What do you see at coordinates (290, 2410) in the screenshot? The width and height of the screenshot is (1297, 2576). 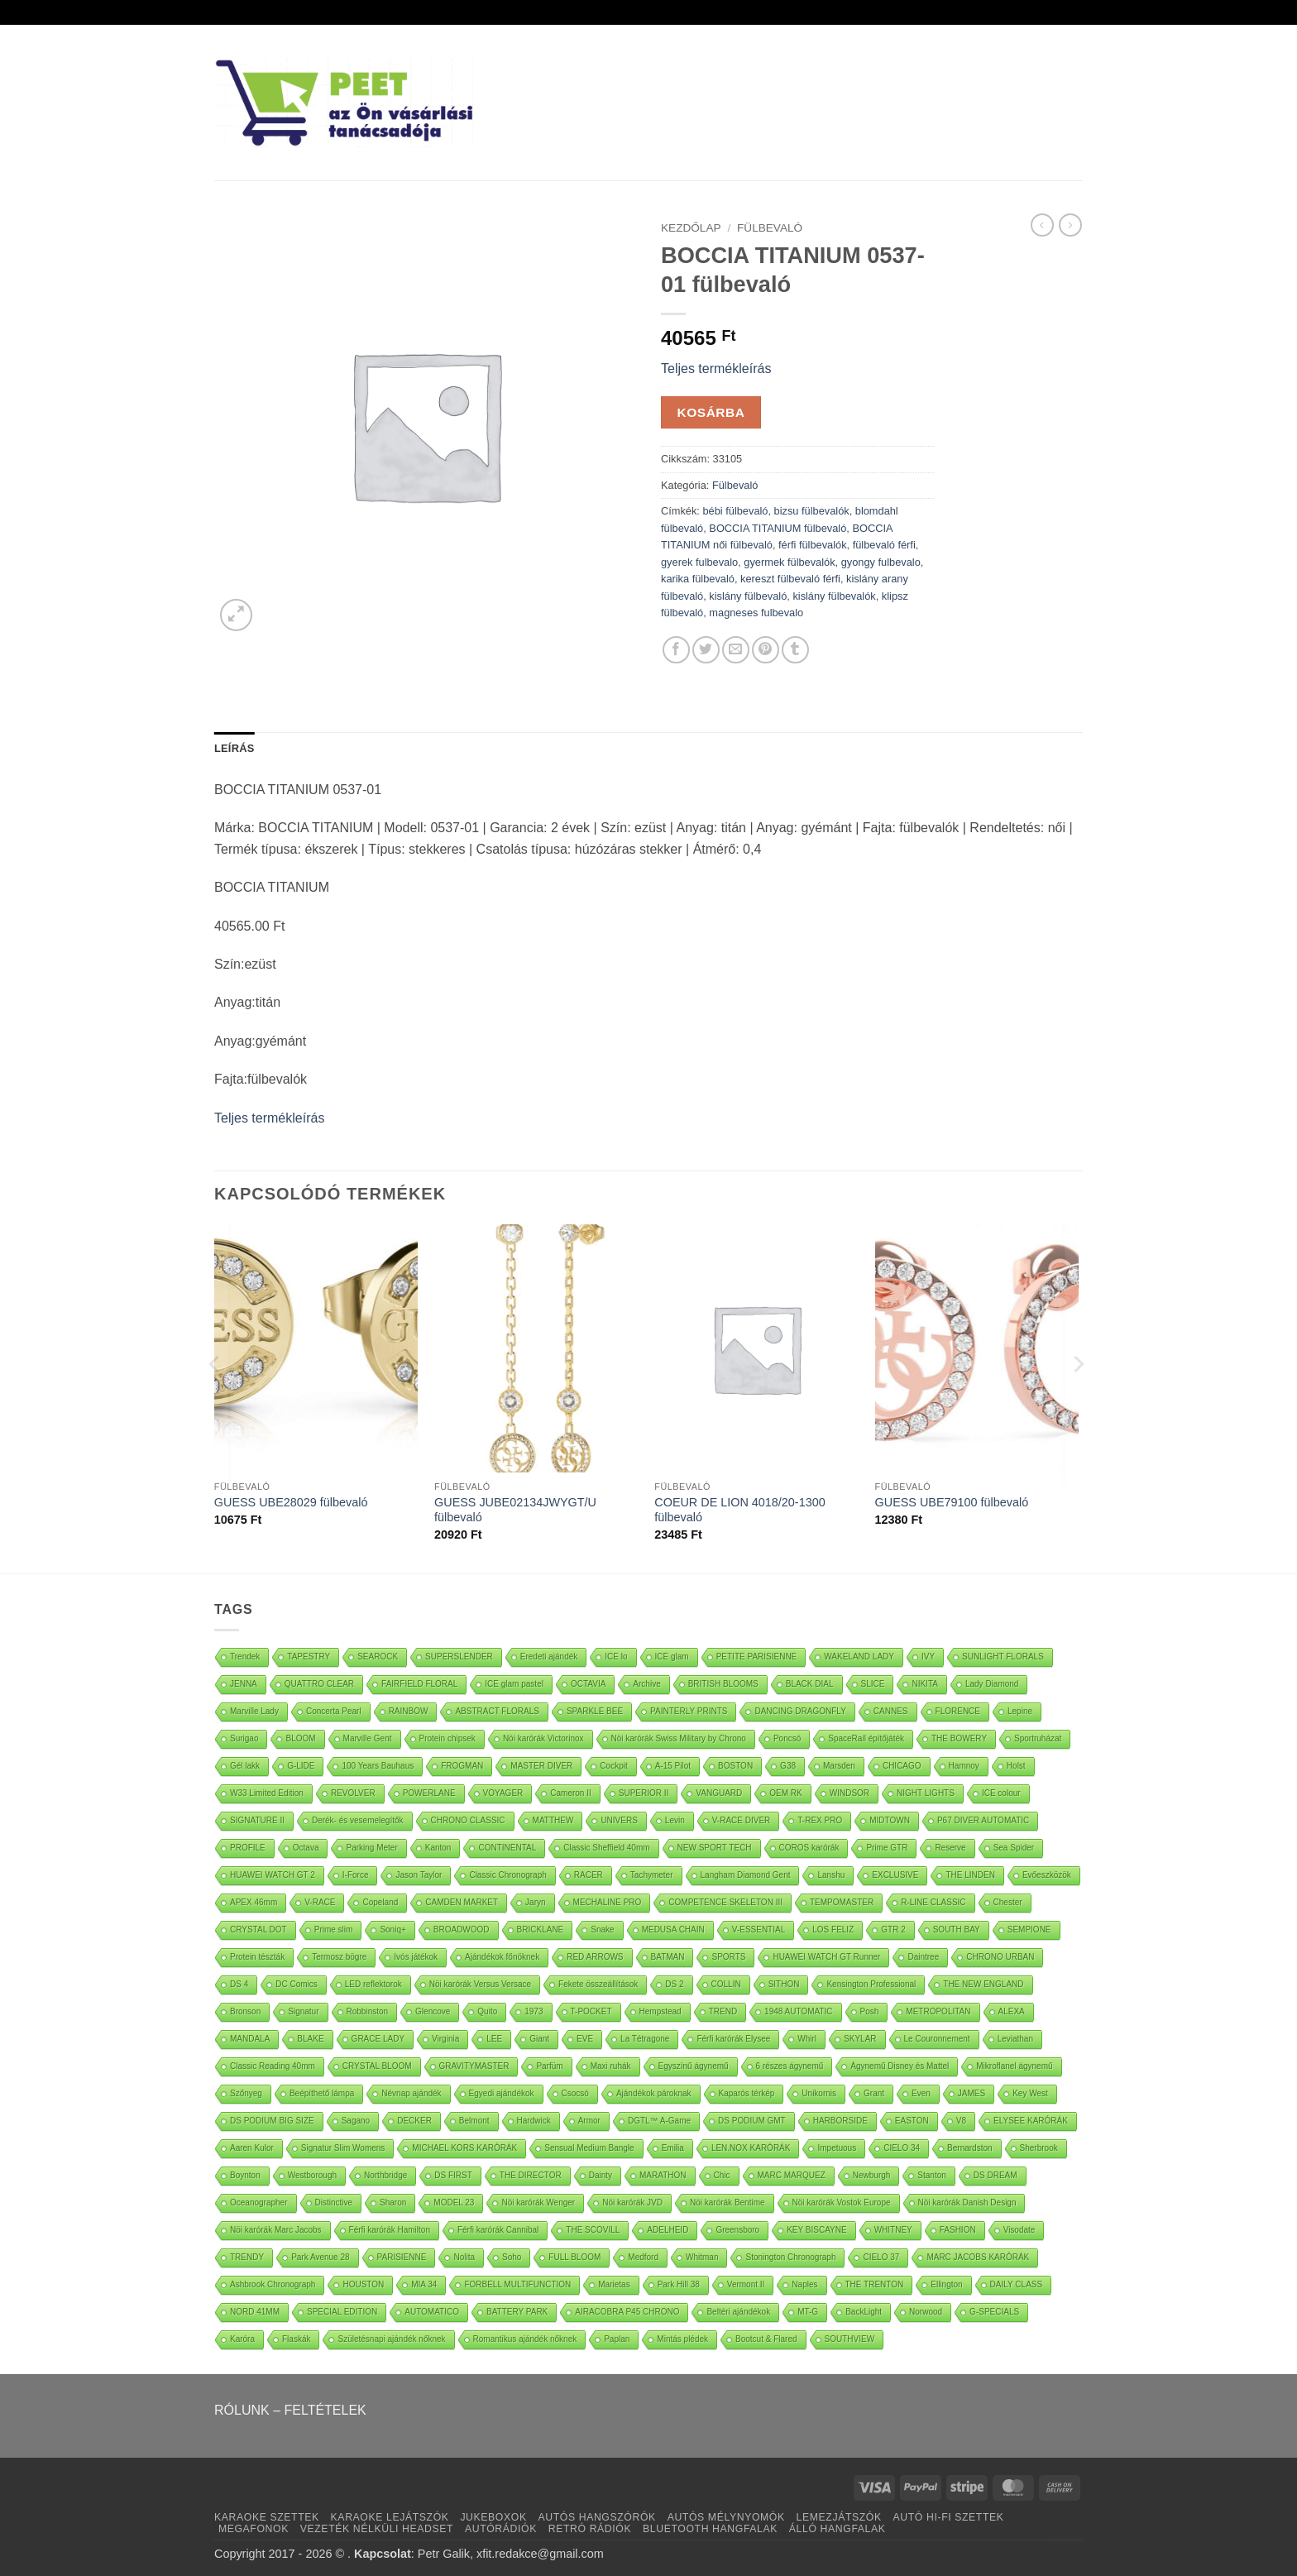 I see `RÓLUNK – FELTÉTELEK` at bounding box center [290, 2410].